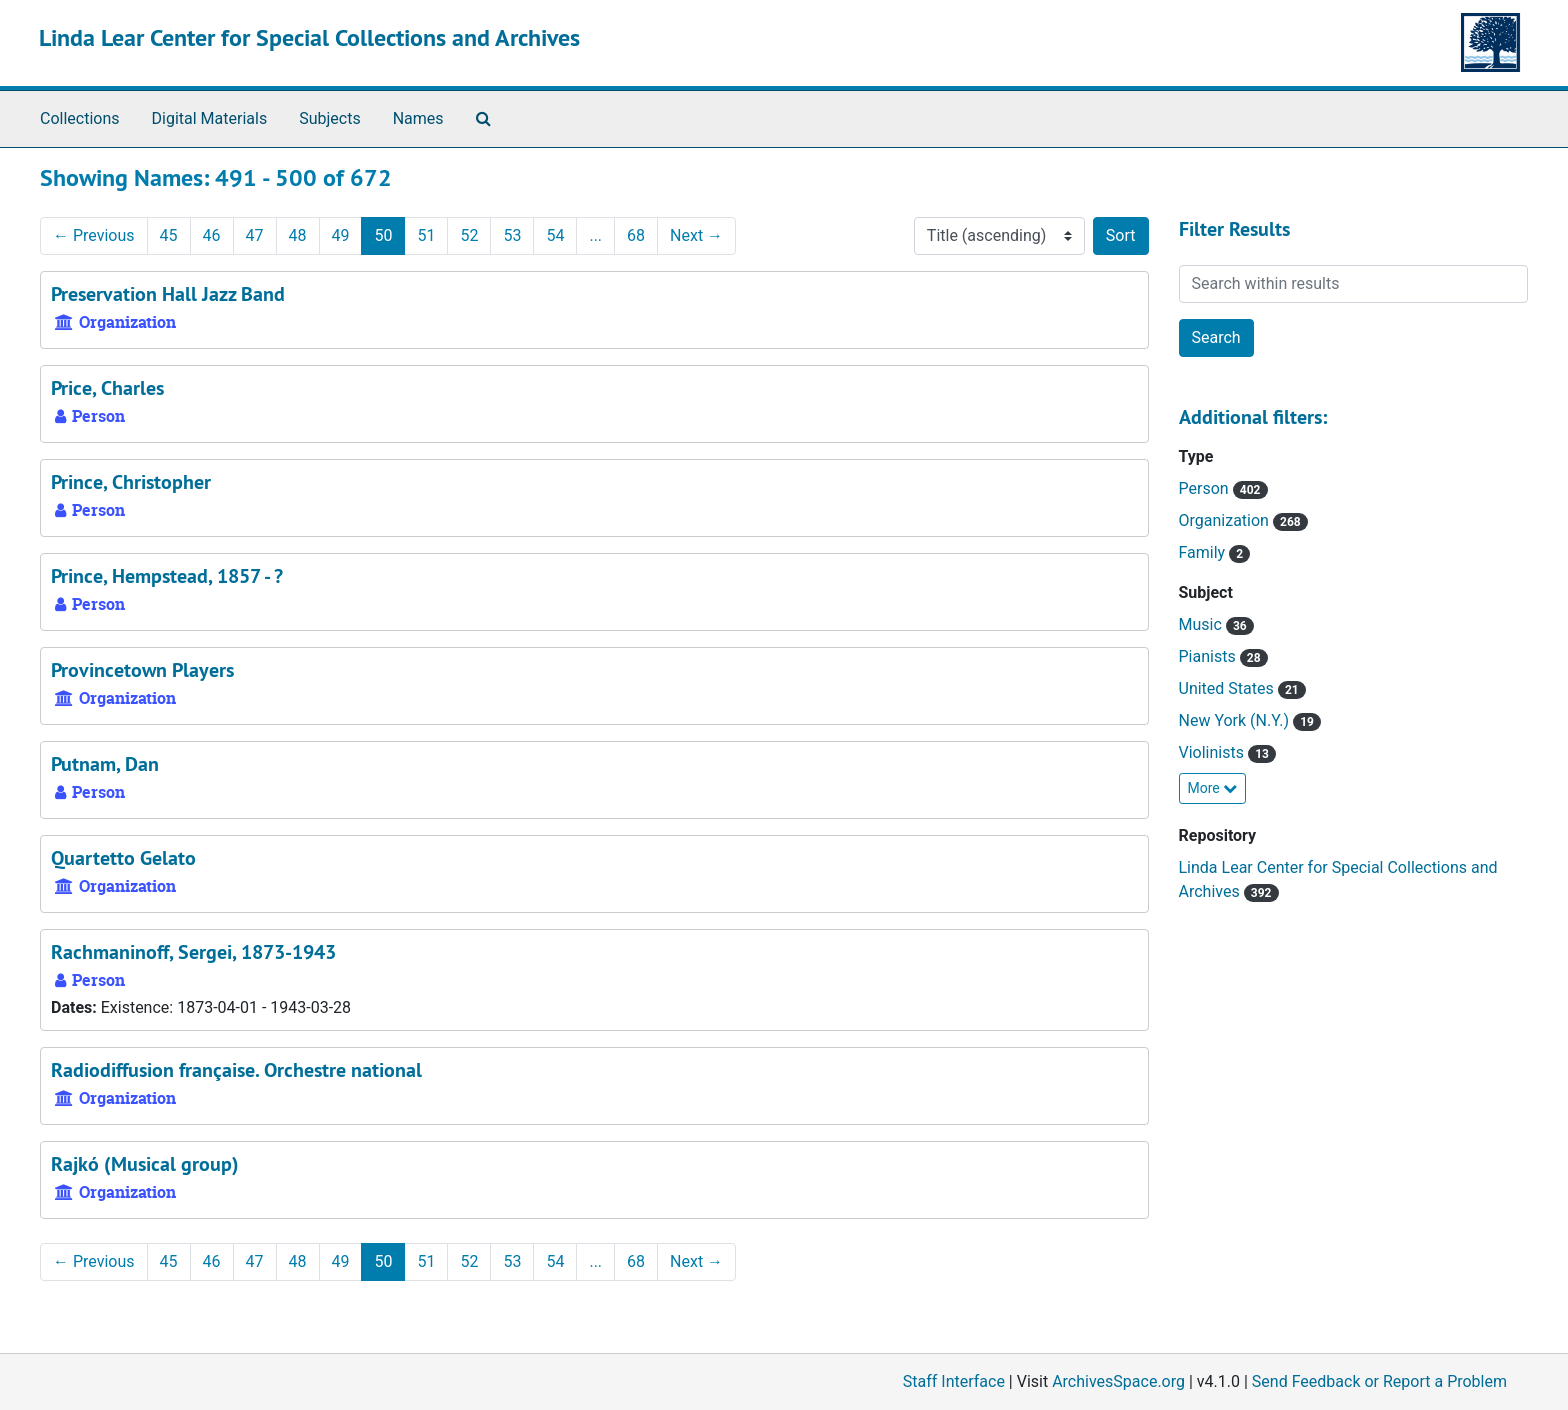  I want to click on Pianists, so click(1209, 656).